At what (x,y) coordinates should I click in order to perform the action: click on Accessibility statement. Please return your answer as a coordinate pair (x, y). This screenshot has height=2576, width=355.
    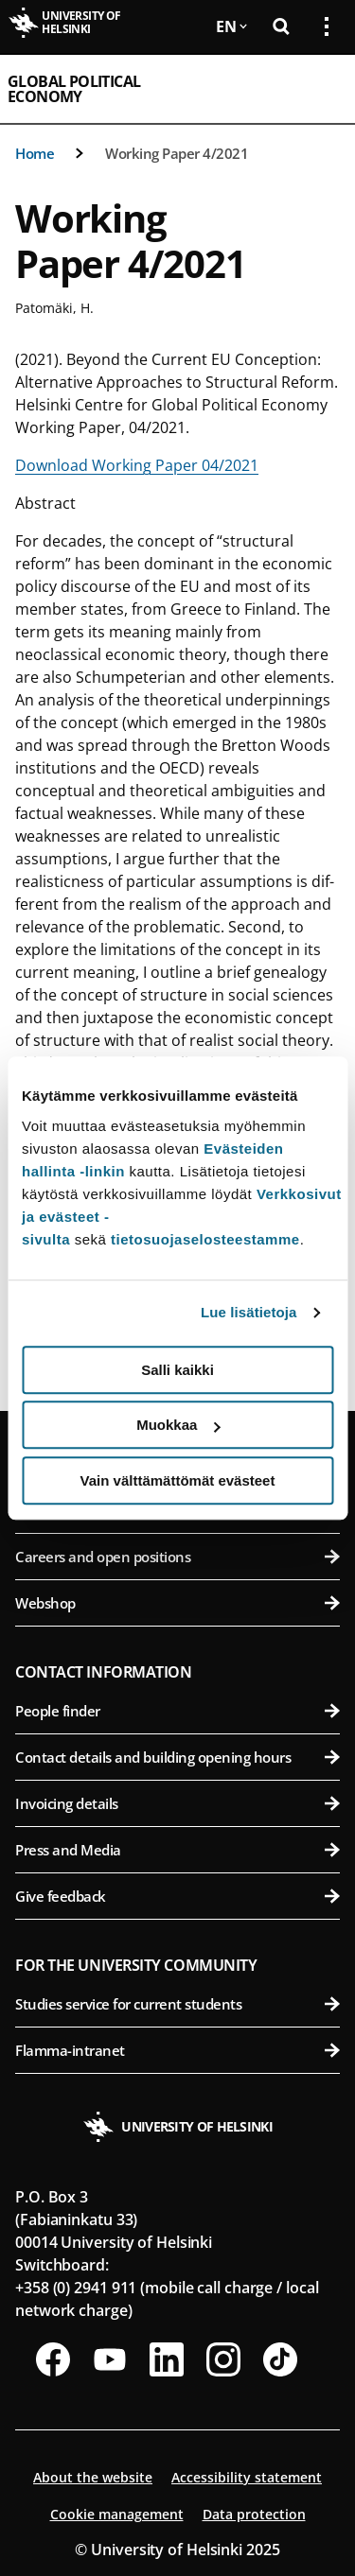
    Looking at the image, I should click on (246, 2477).